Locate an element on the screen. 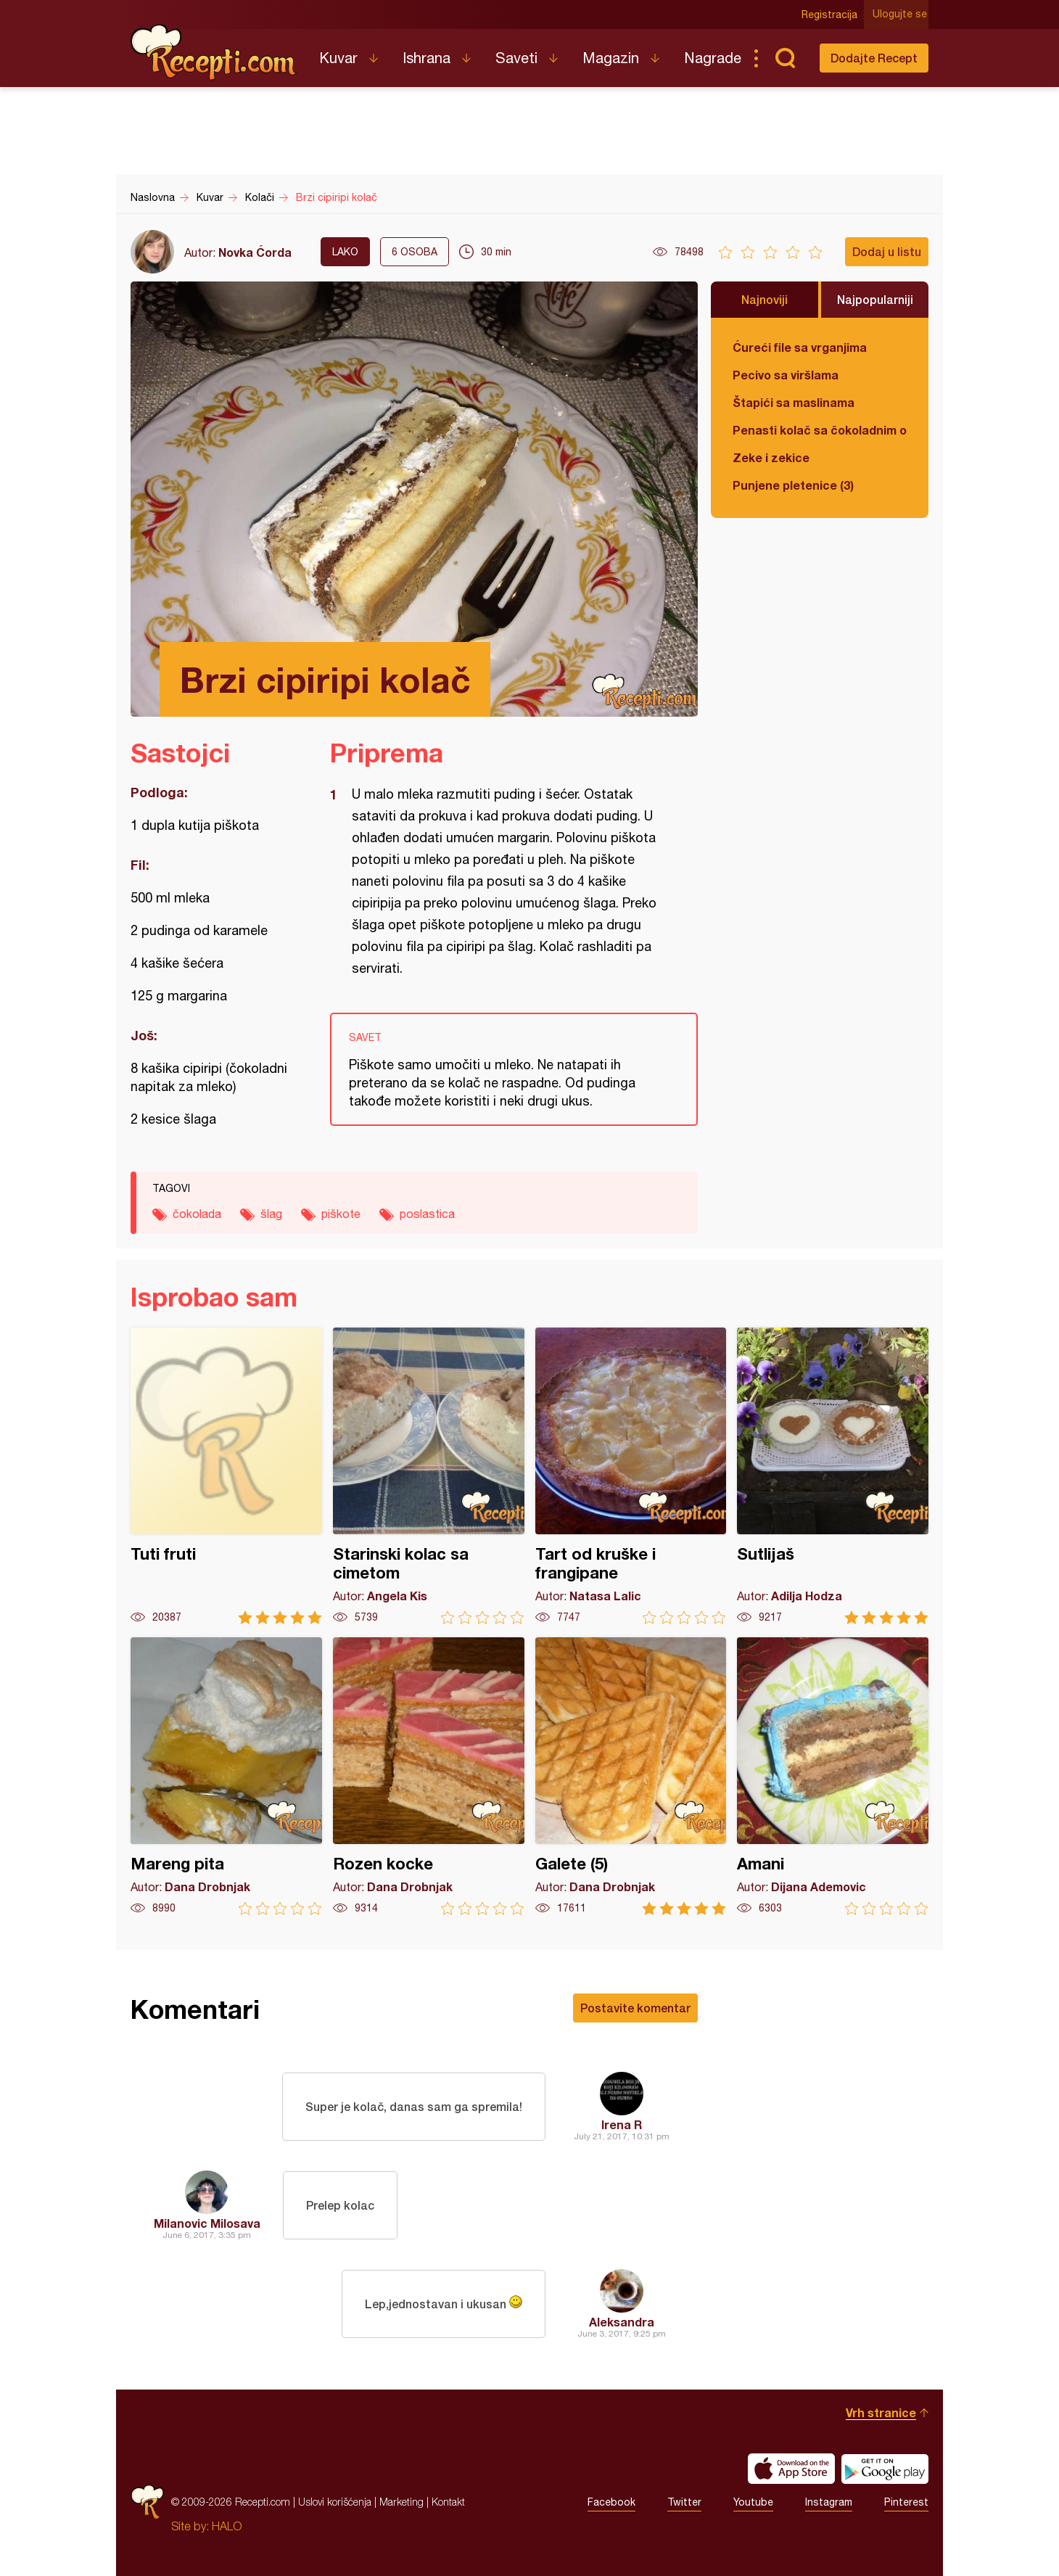  Milanovic Milosava is located at coordinates (207, 2223).